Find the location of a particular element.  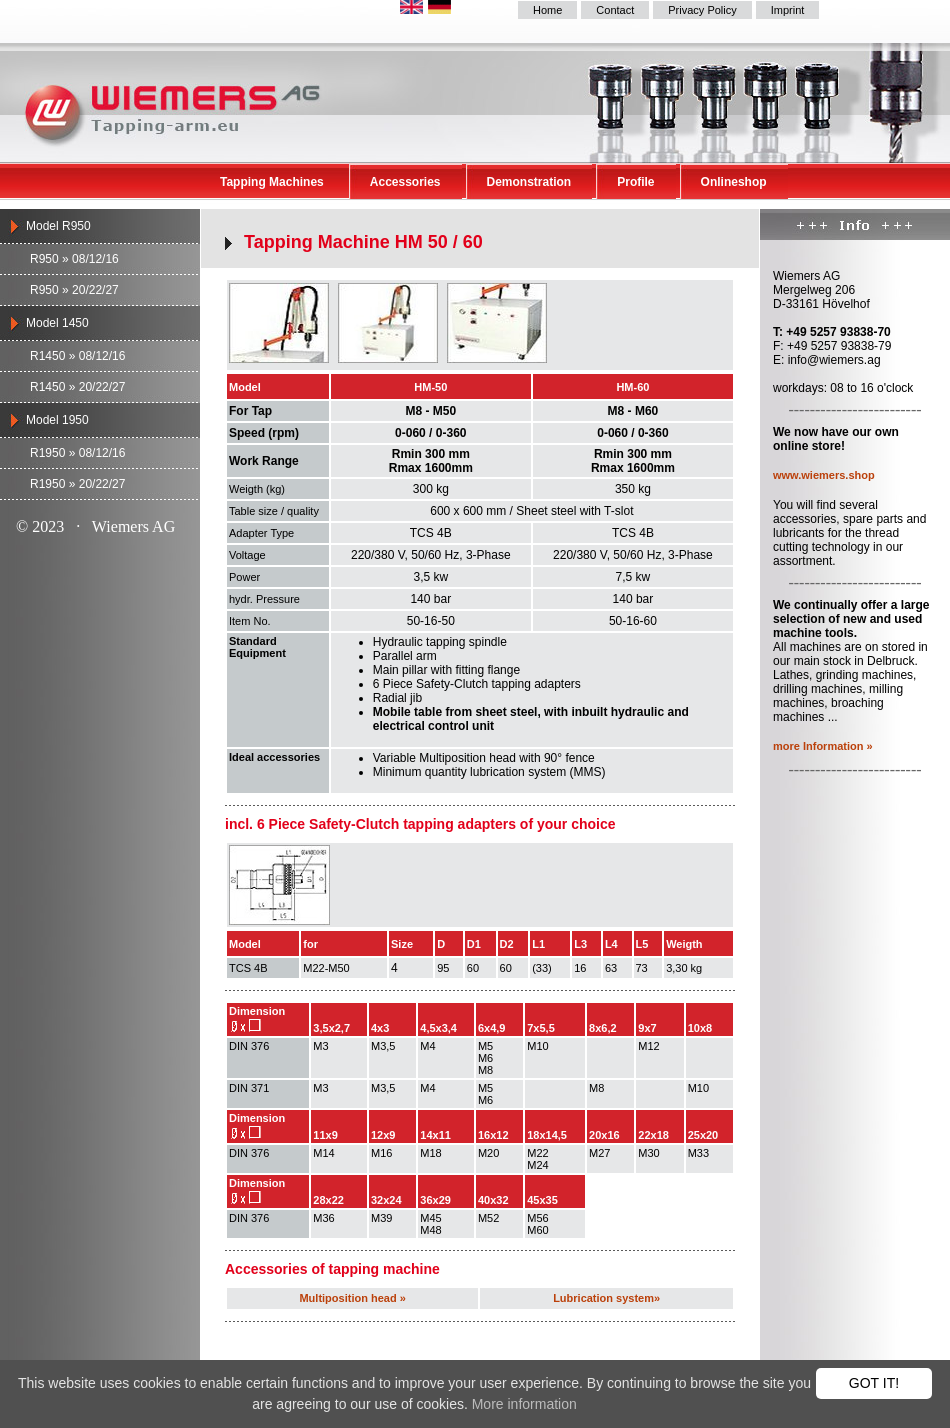

Privacy Policy is located at coordinates (702, 10).